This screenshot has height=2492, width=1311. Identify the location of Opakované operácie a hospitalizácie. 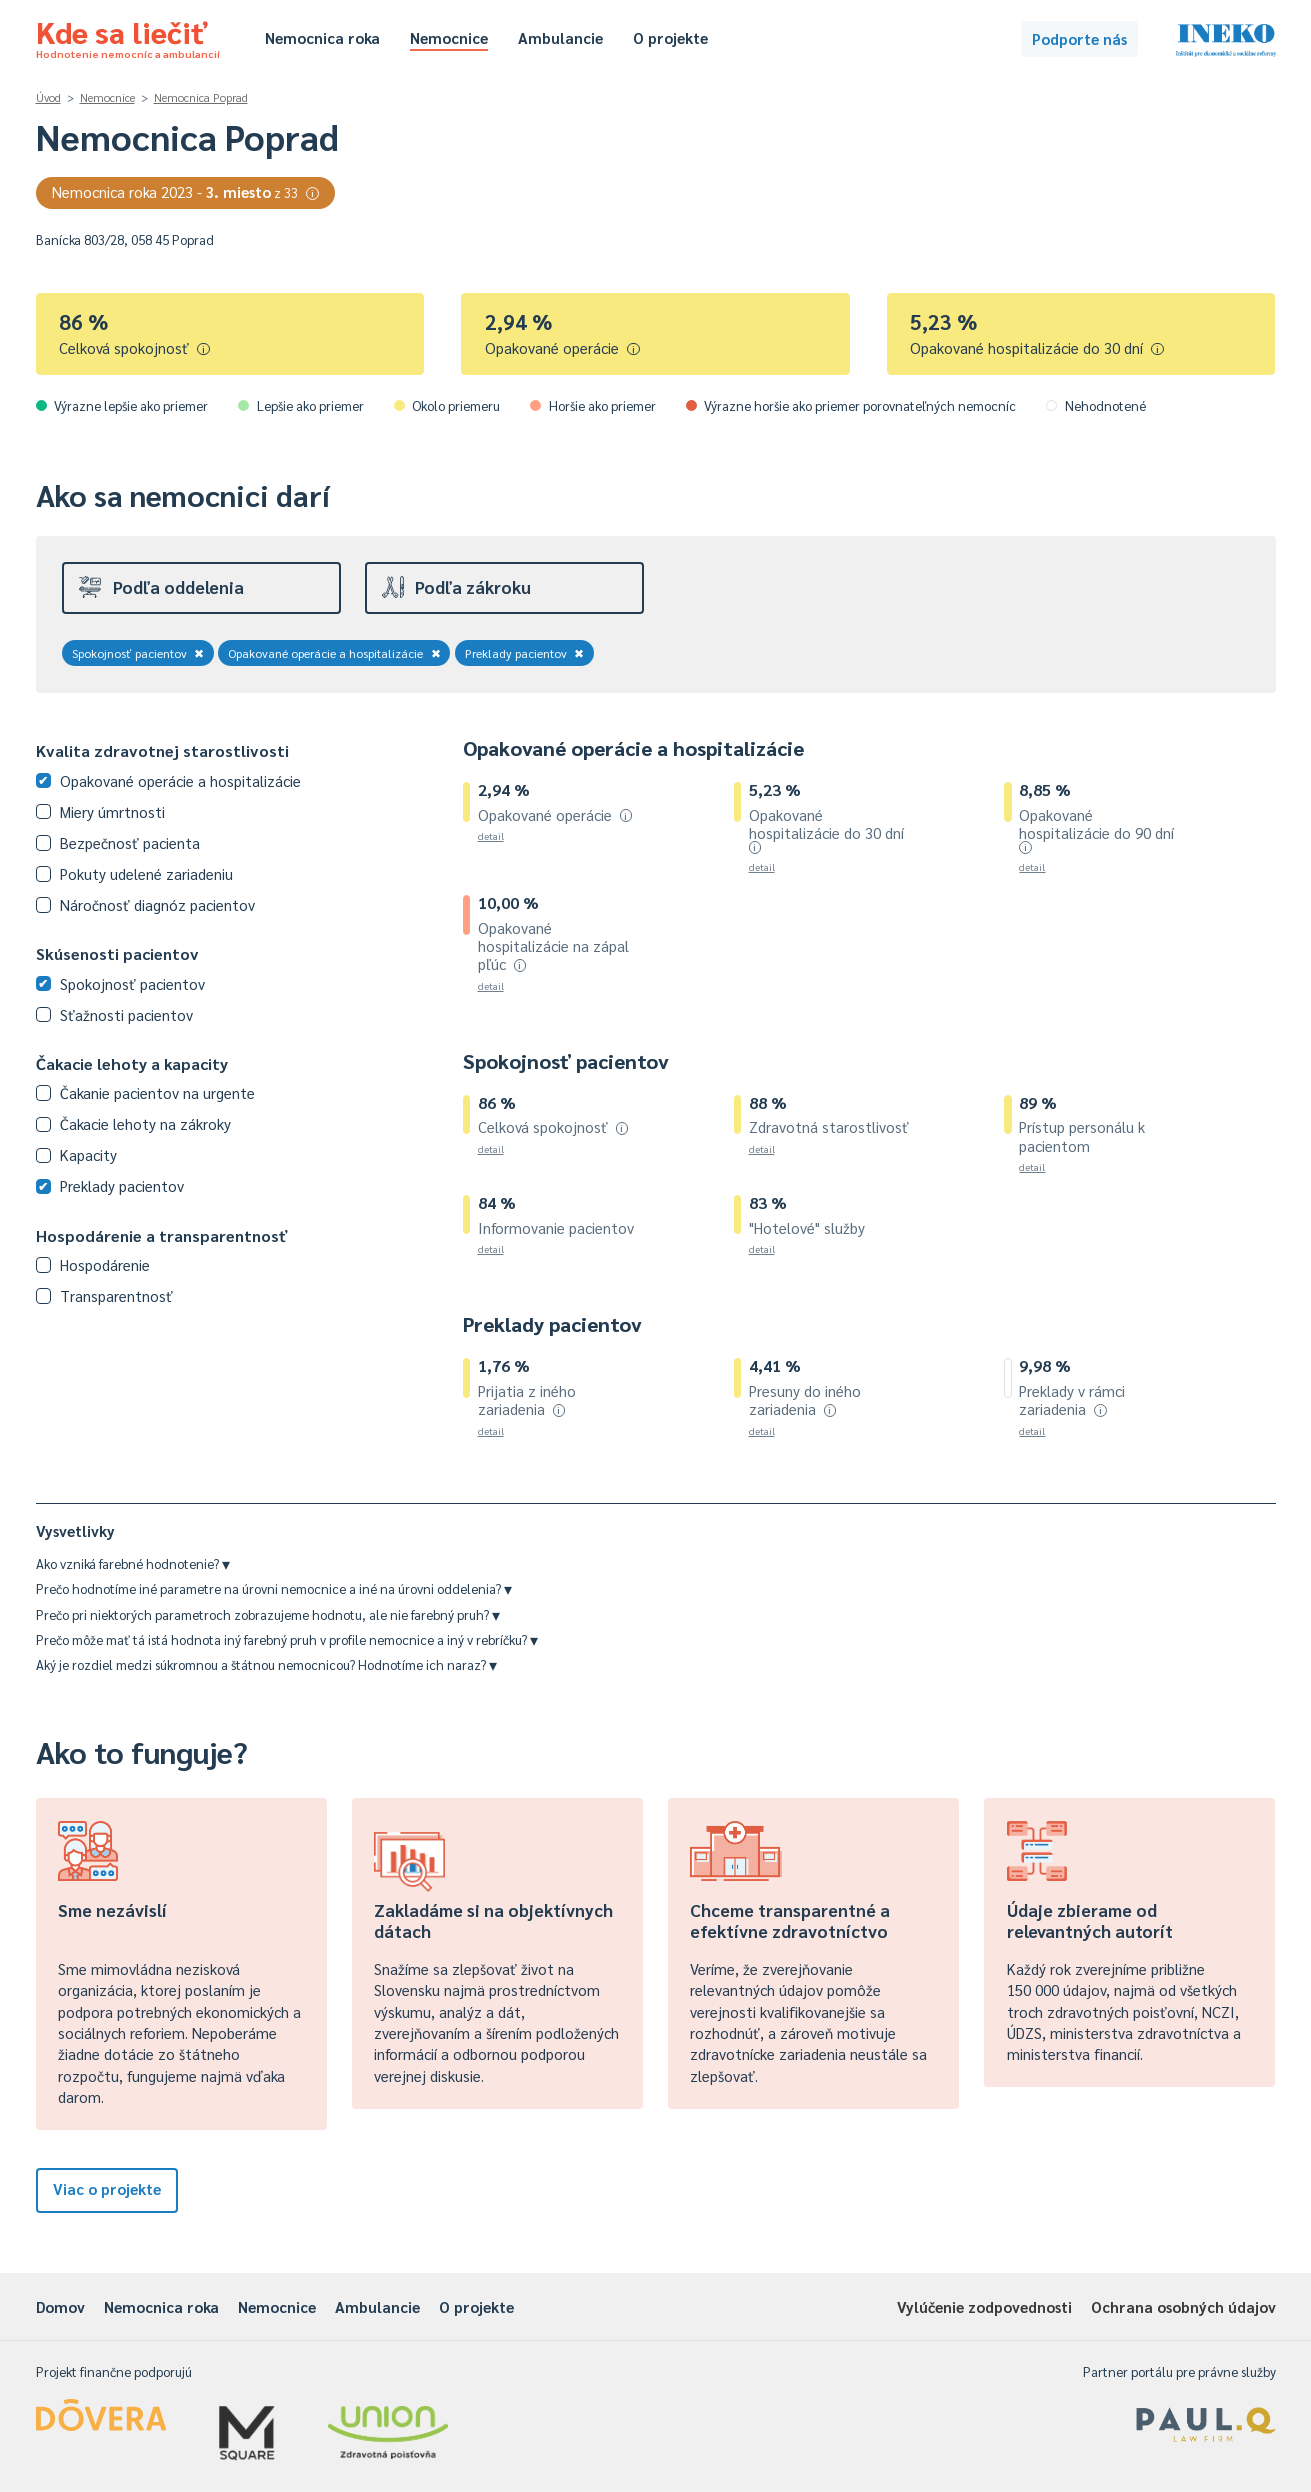
(334, 653).